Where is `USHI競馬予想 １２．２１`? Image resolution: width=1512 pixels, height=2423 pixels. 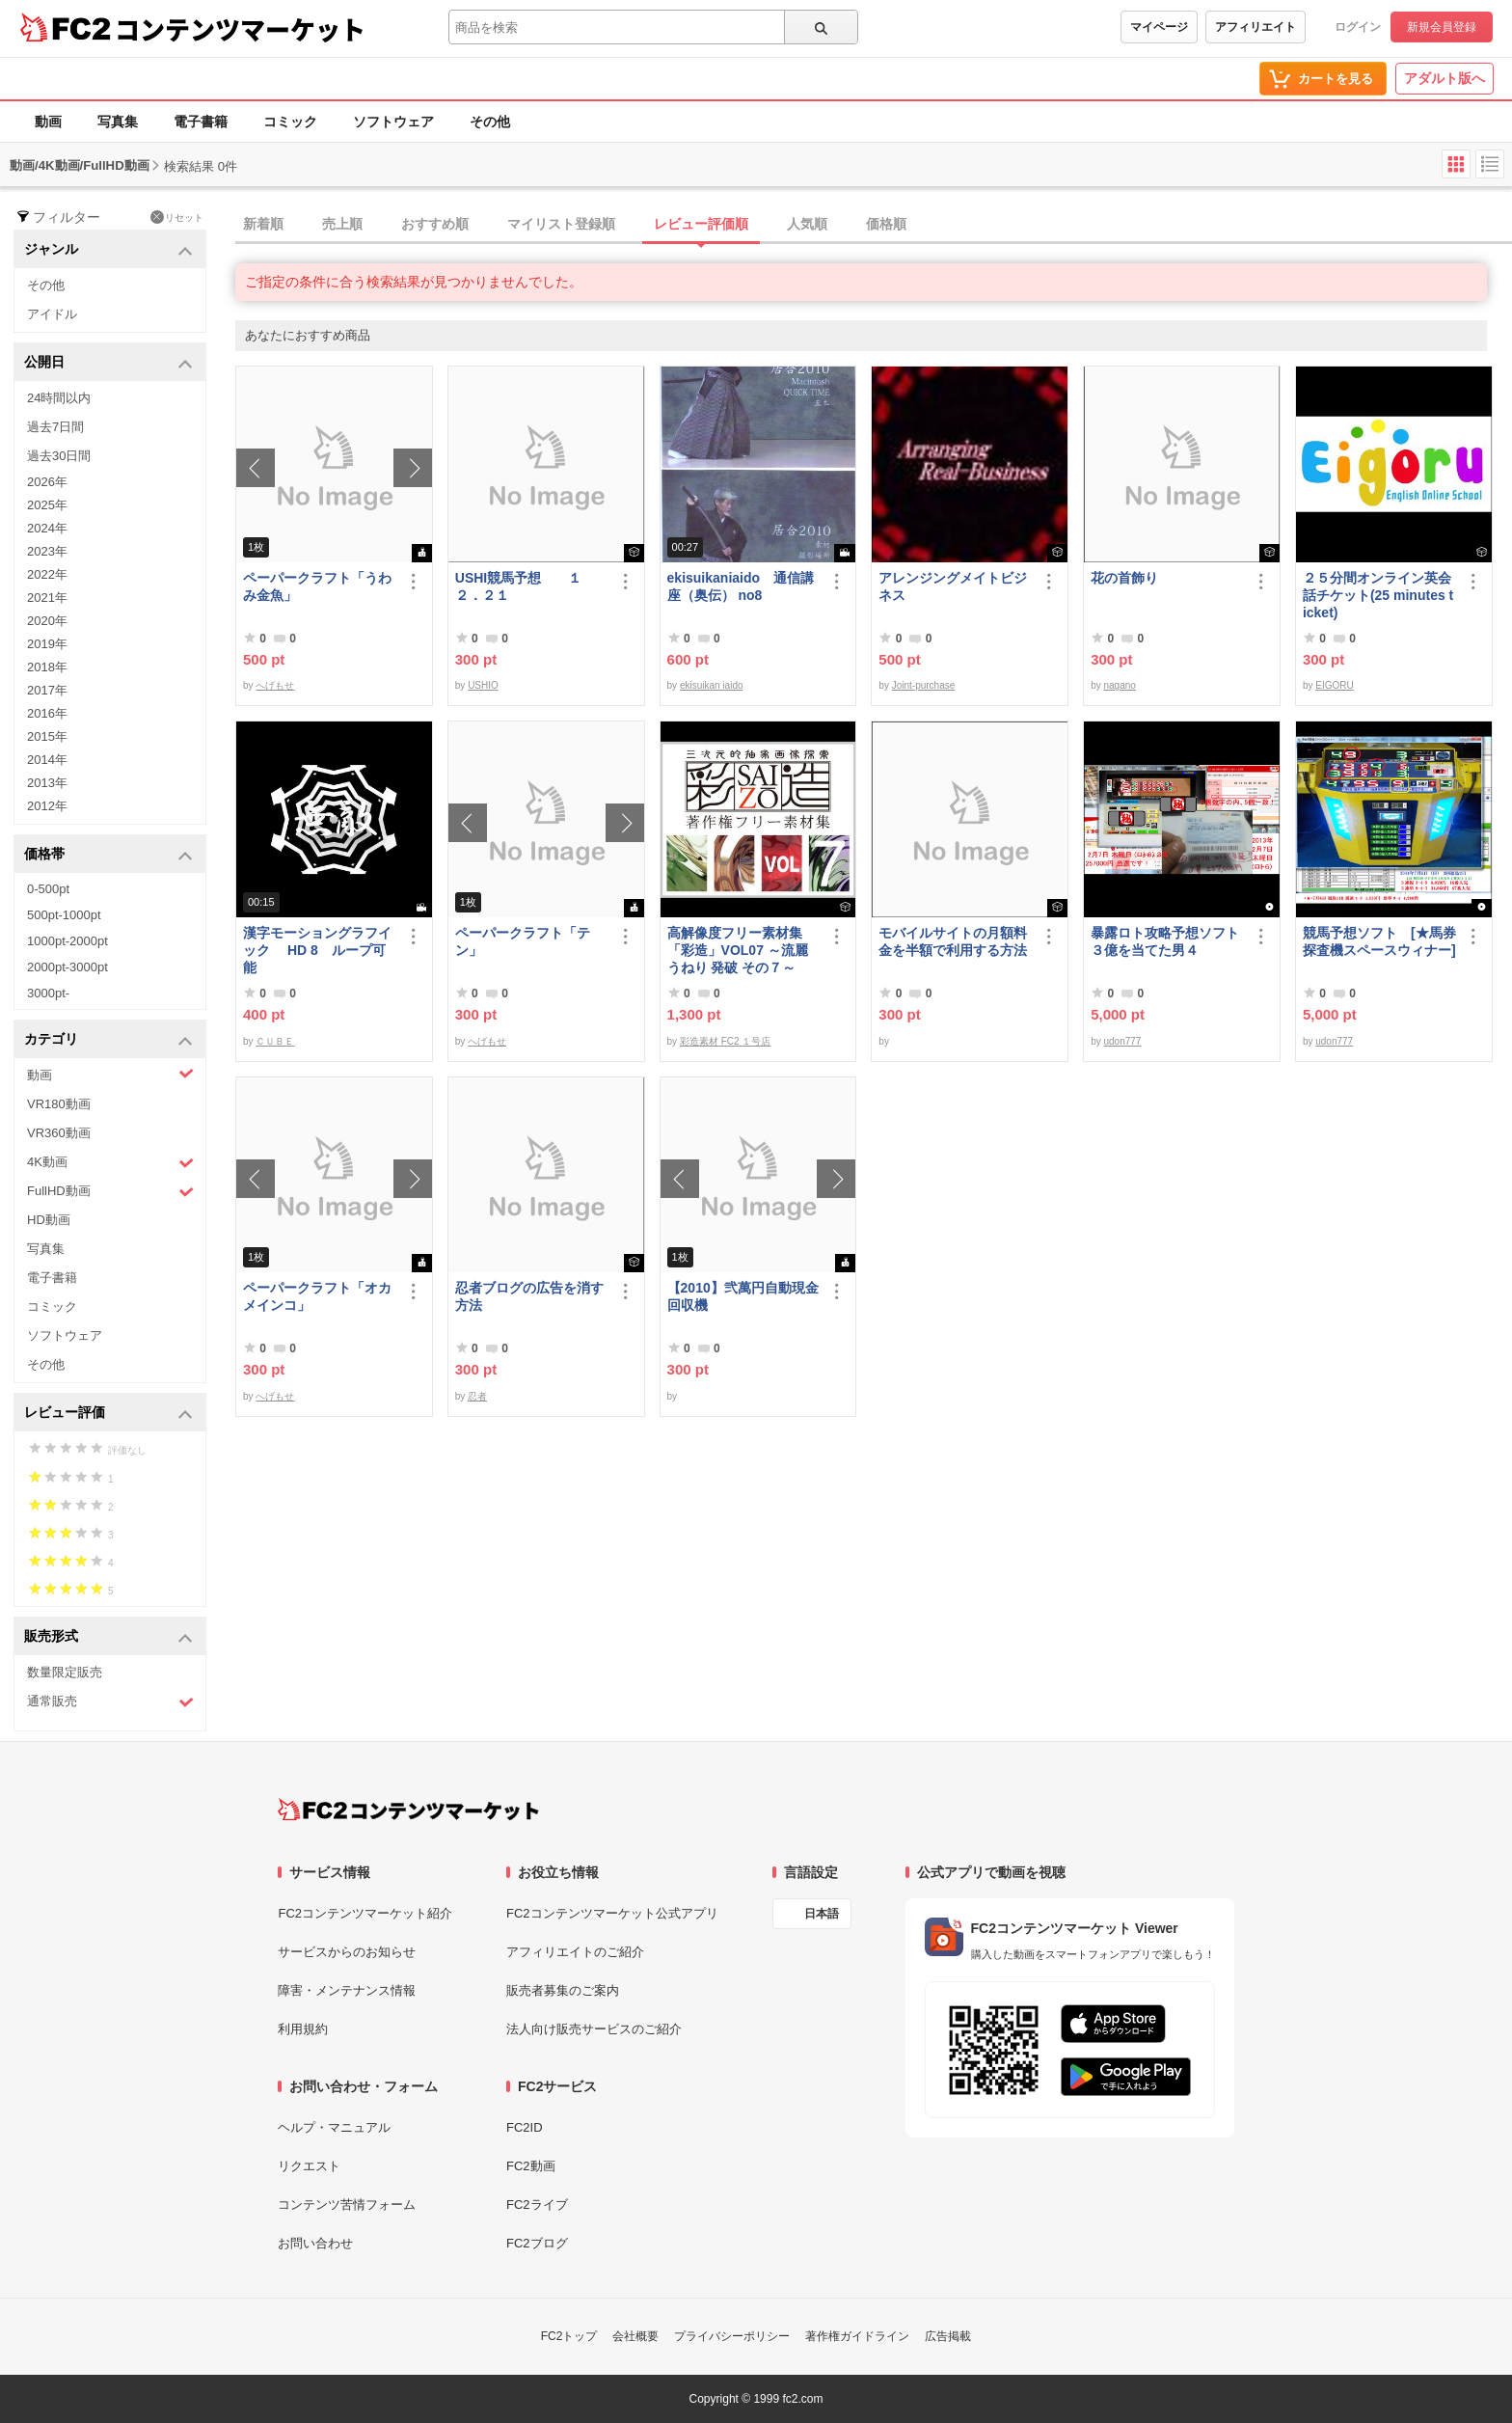
USHI競馬予想 １２．２１ is located at coordinates (518, 586).